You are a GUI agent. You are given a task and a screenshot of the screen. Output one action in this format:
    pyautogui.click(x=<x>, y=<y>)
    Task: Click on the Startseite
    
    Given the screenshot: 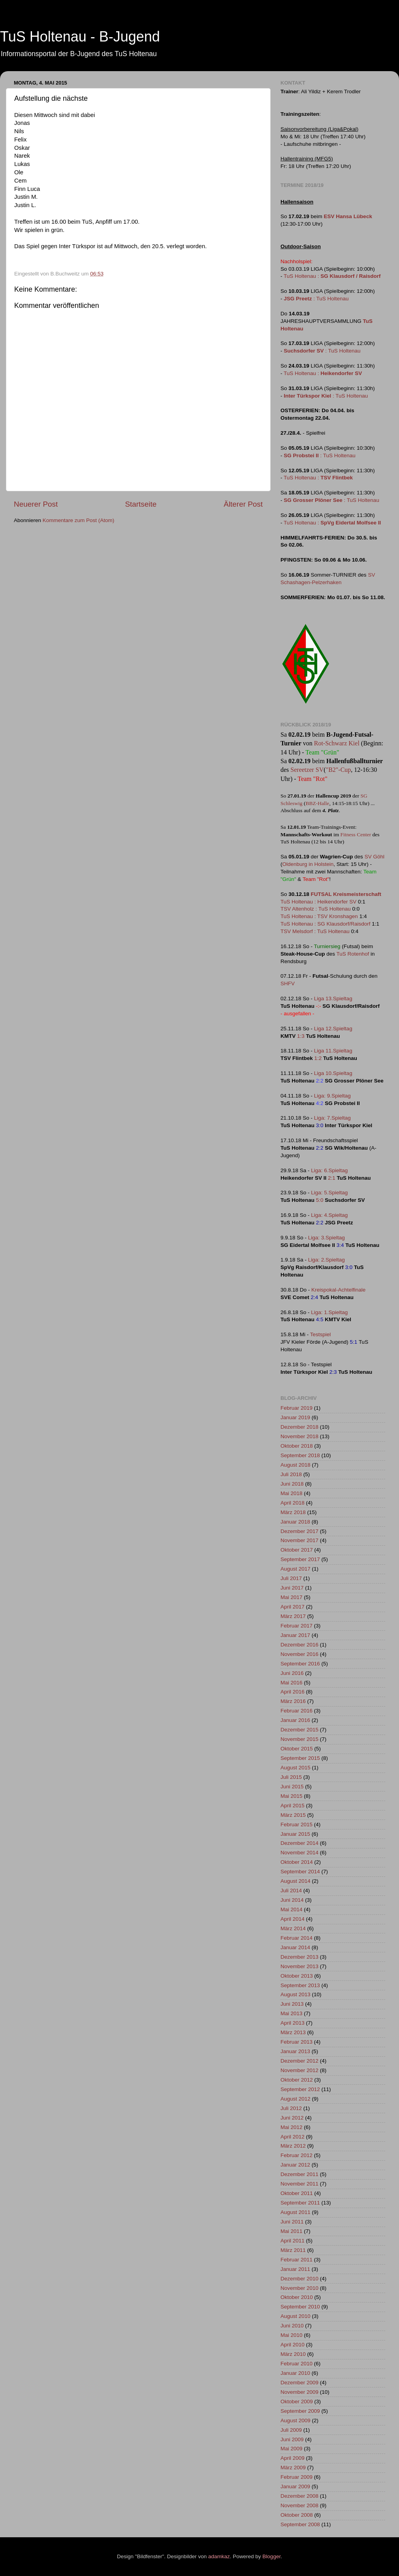 What is the action you would take?
    pyautogui.click(x=140, y=504)
    